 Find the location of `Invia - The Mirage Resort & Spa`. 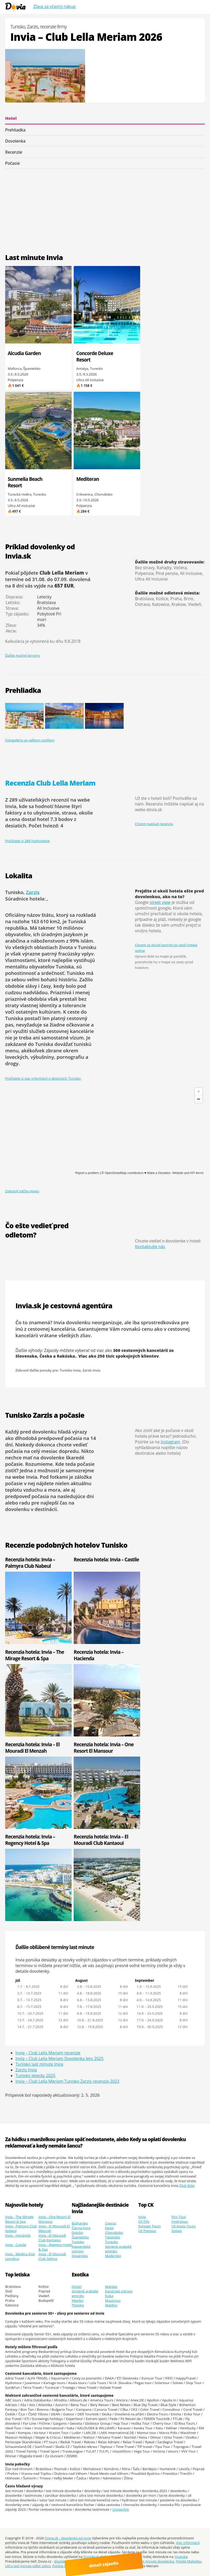

Invia - The Mirage Resort & Spa is located at coordinates (19, 2219).